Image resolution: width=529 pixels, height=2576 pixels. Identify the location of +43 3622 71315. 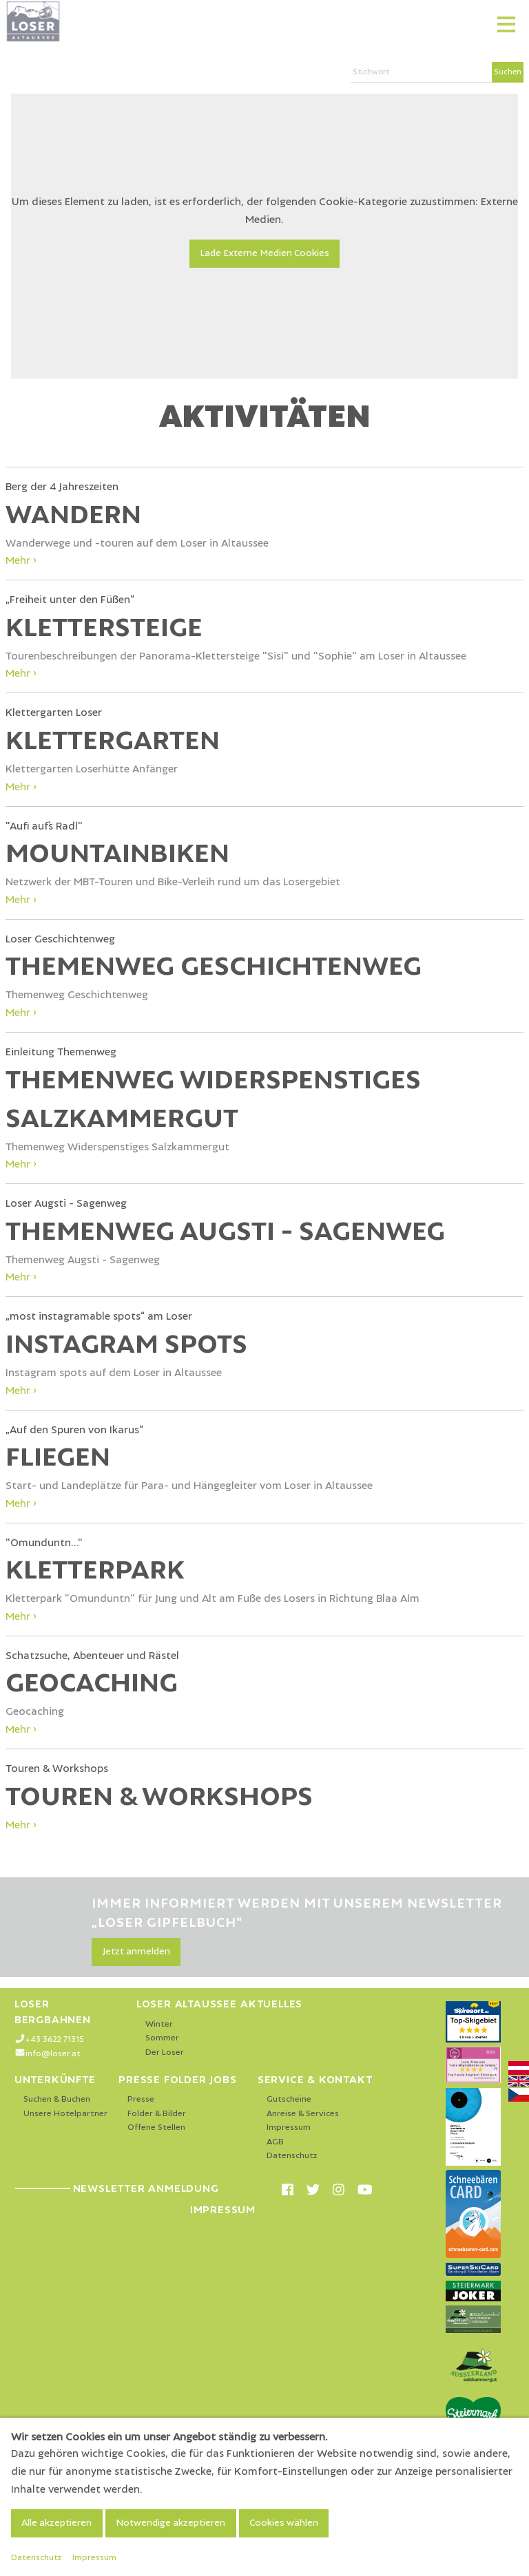
(54, 2039).